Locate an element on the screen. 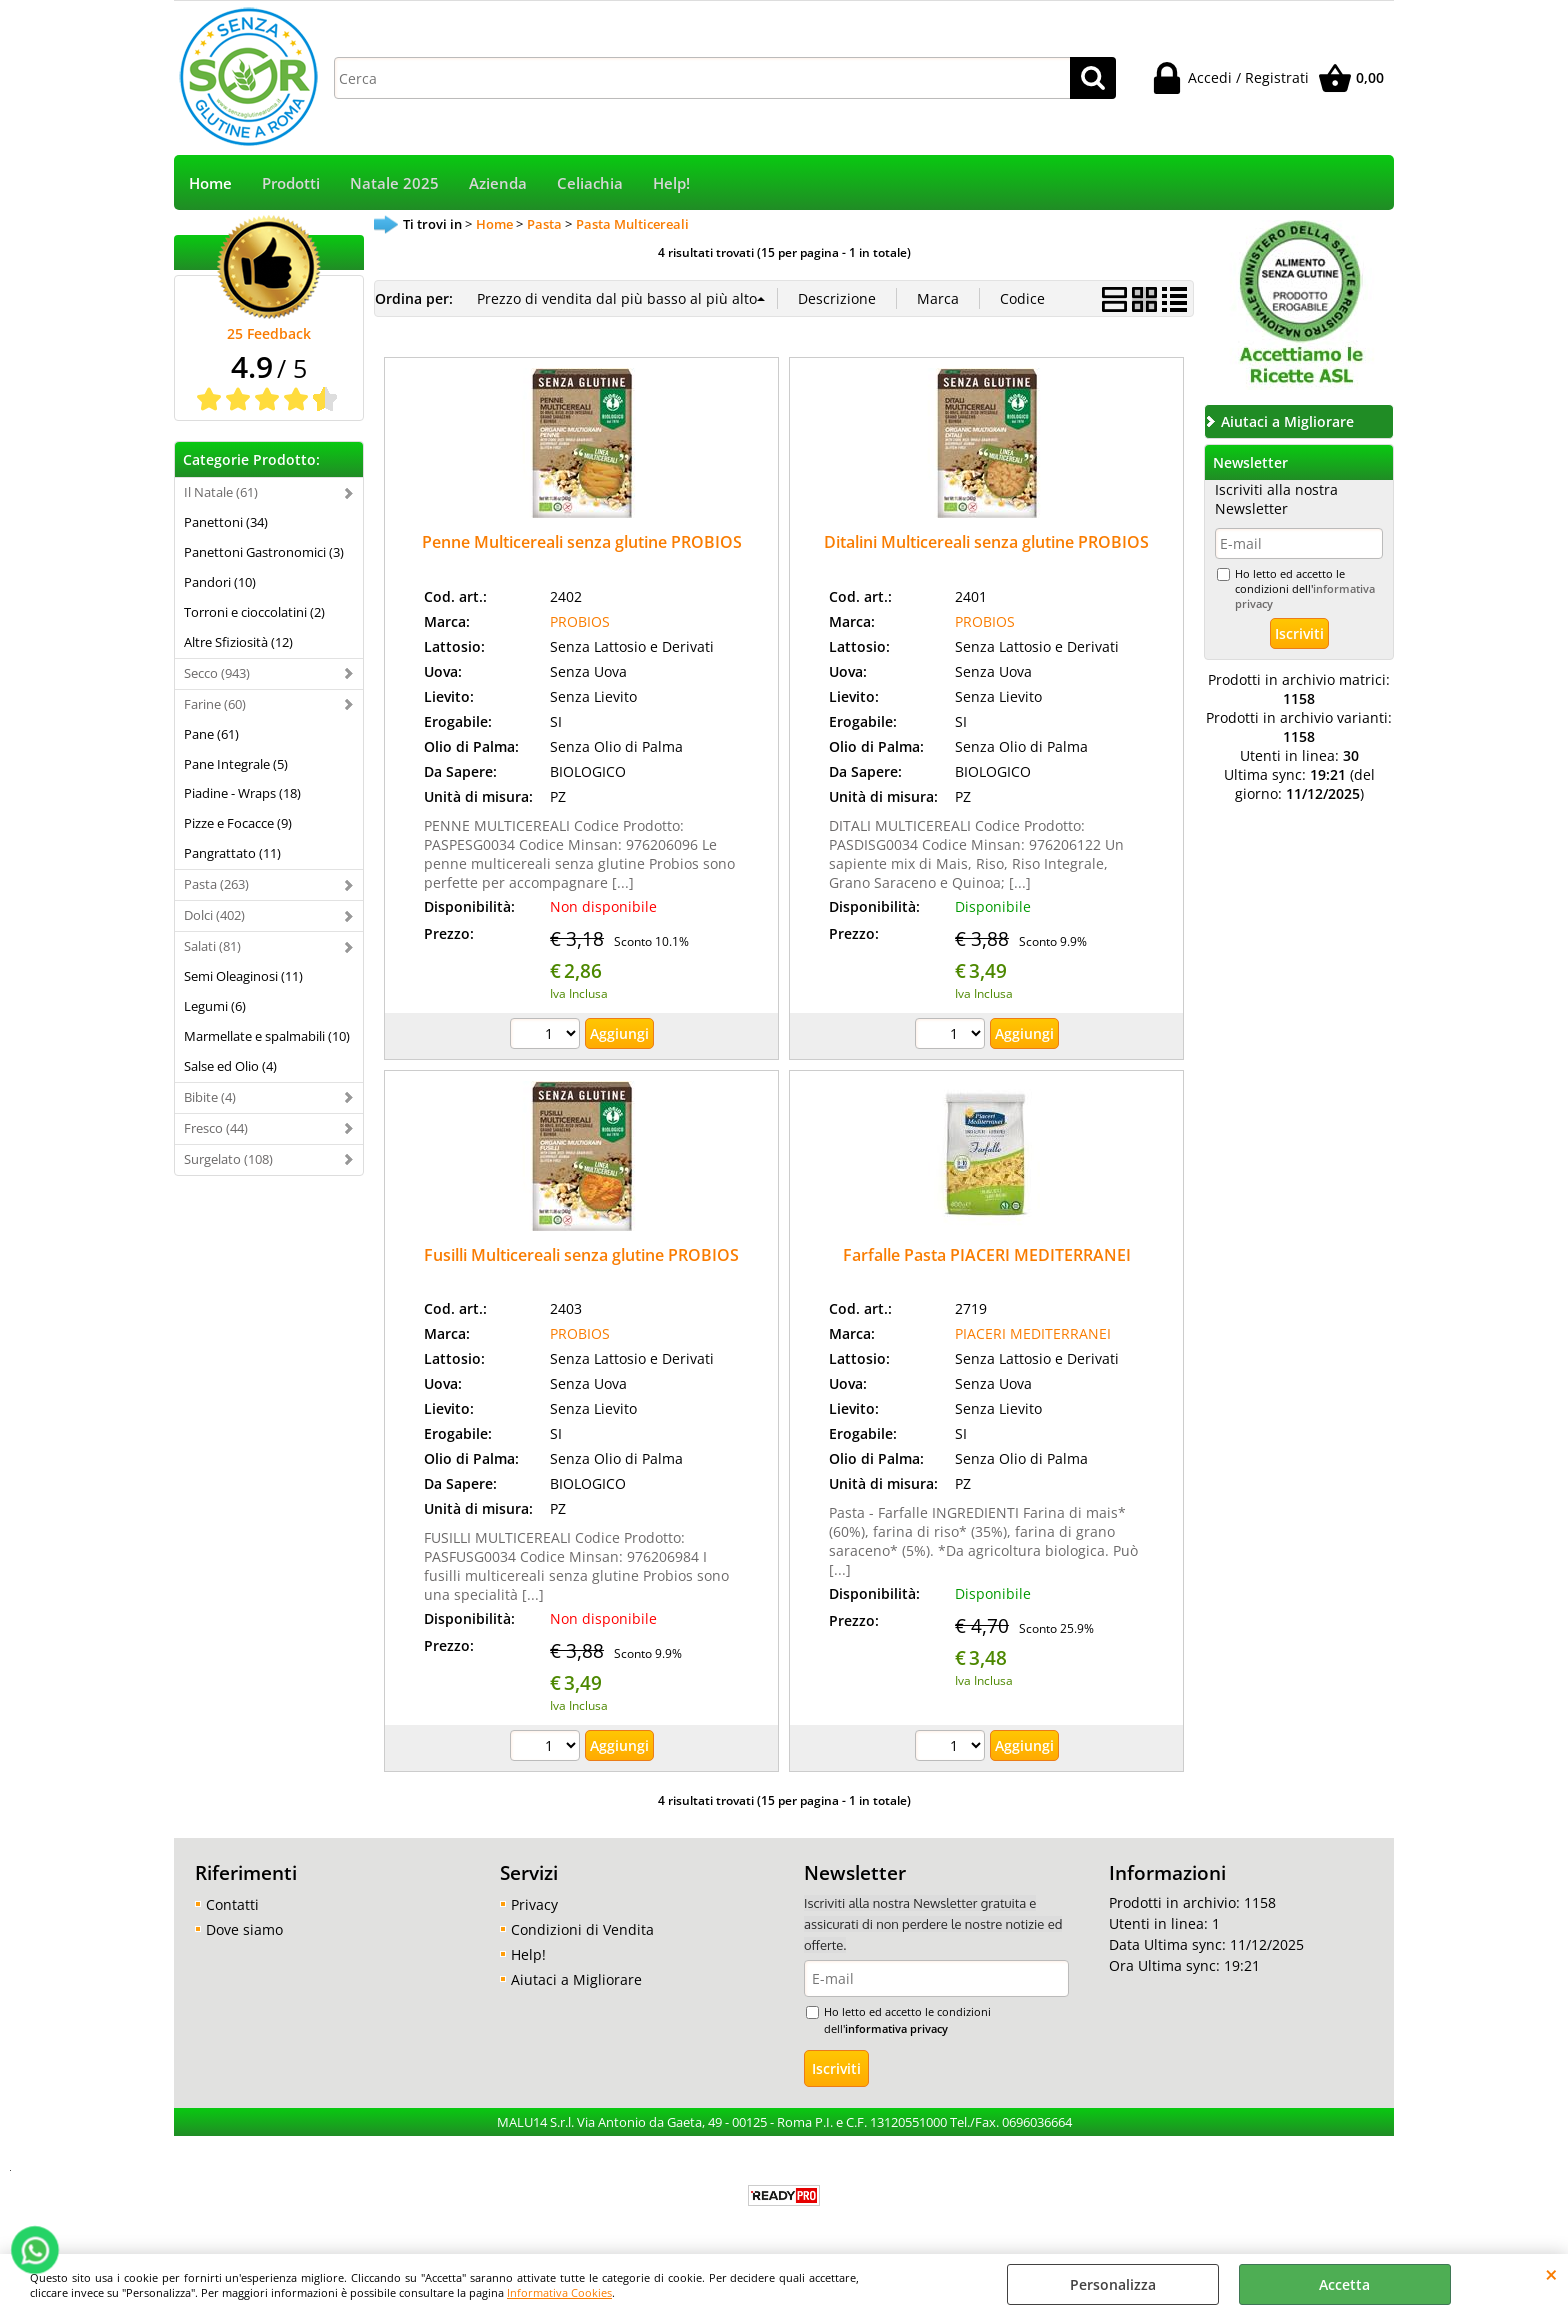 The height and width of the screenshot is (2315, 1568). Privacy is located at coordinates (534, 1904).